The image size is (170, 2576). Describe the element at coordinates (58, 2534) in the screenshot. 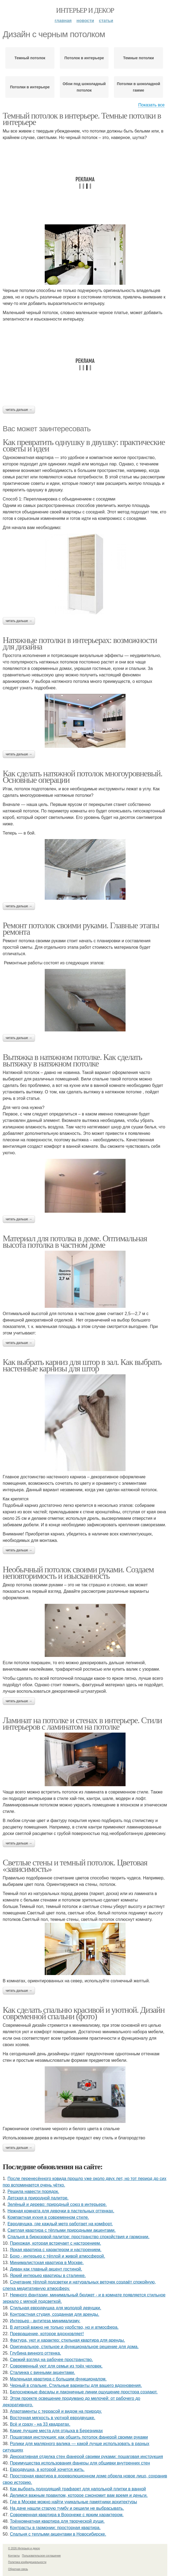

I see `Спальня с теплыми акцентами в Новосибирске.` at that location.